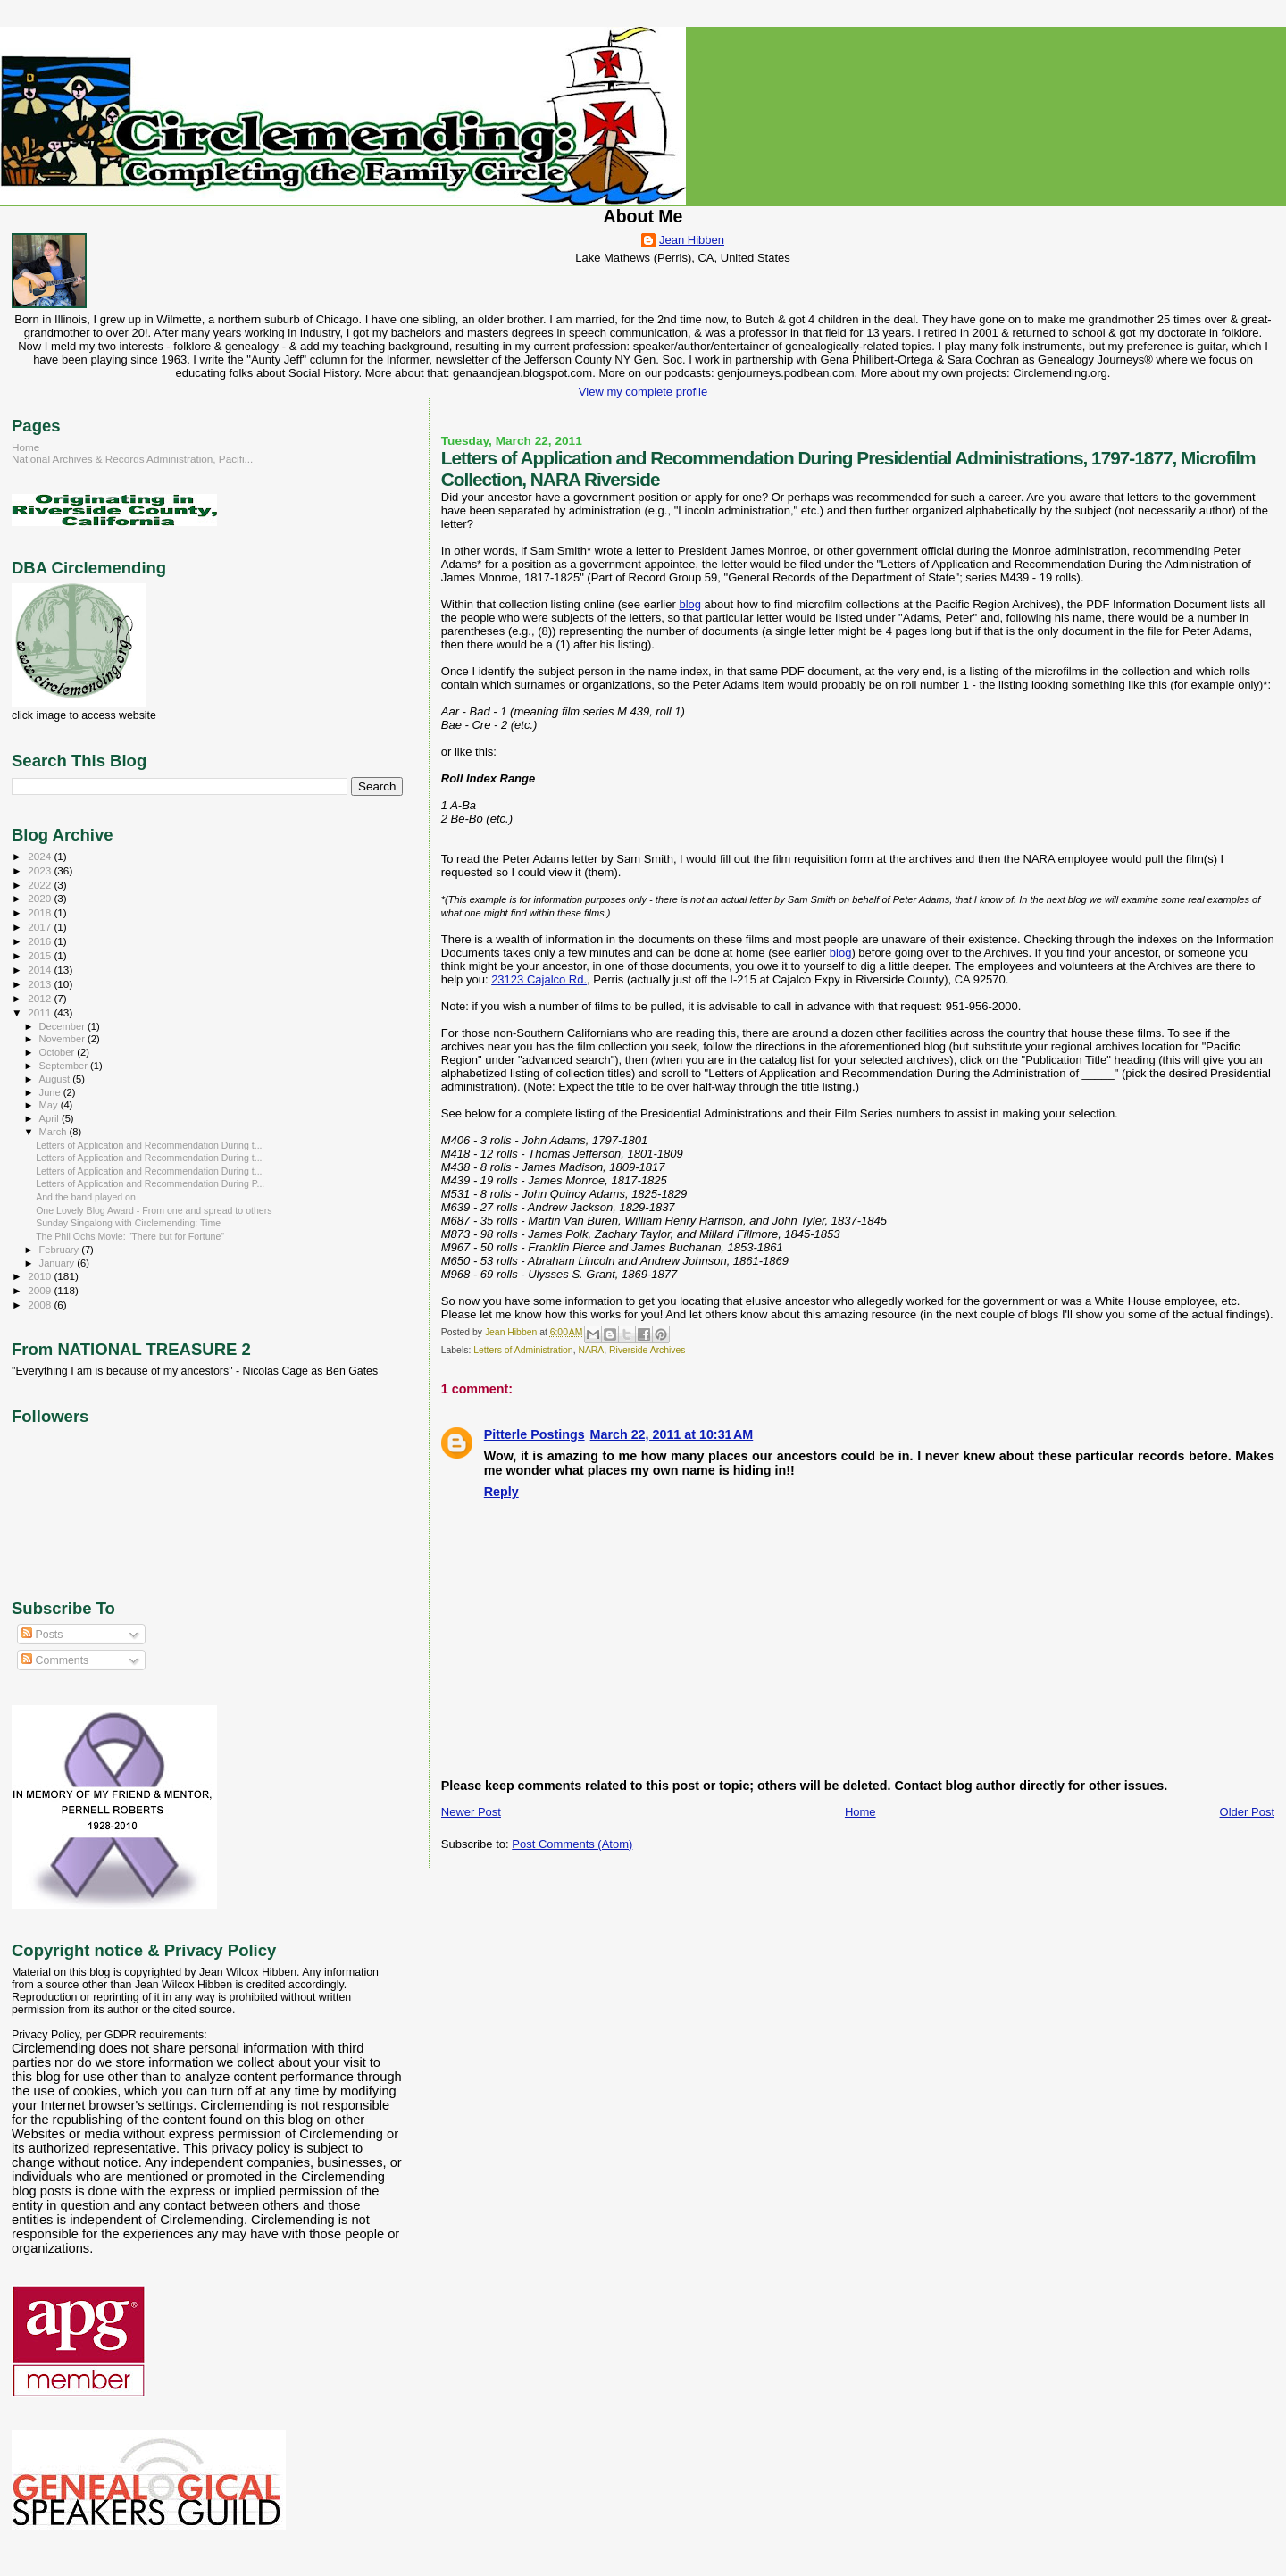  What do you see at coordinates (54, 1131) in the screenshot?
I see `March` at bounding box center [54, 1131].